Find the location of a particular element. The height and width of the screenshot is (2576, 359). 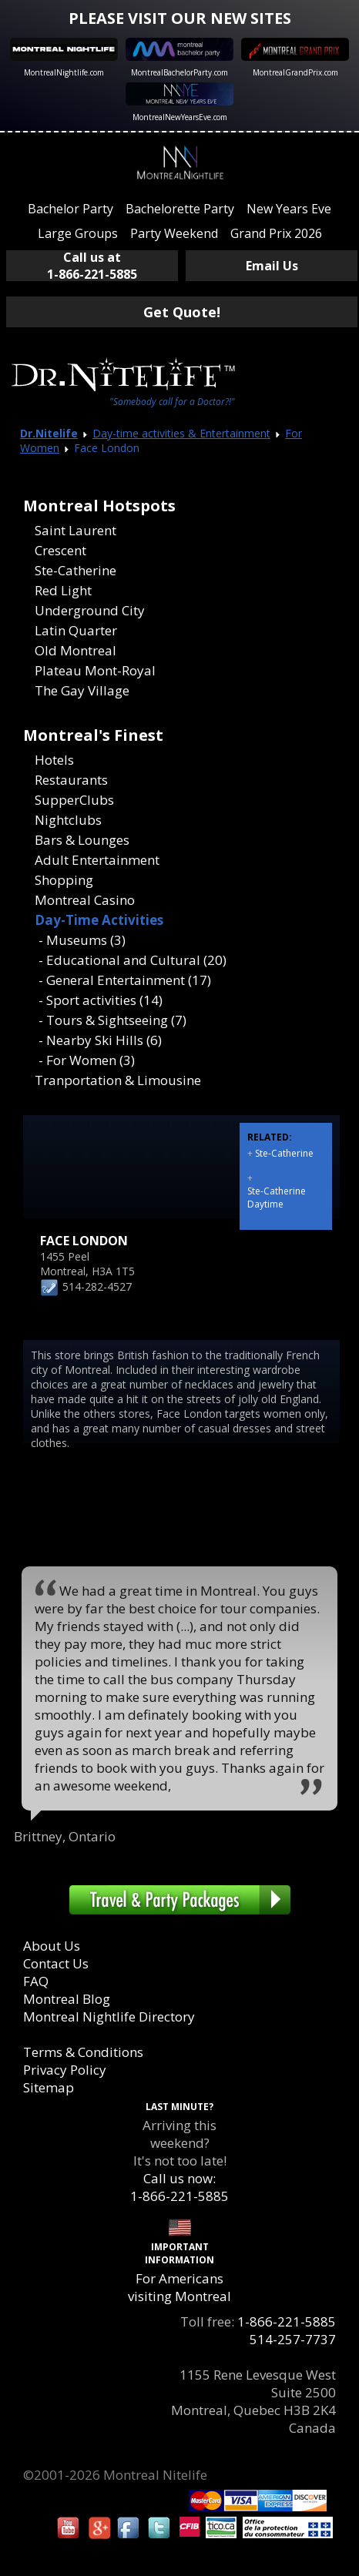

SupperClubs is located at coordinates (74, 800).